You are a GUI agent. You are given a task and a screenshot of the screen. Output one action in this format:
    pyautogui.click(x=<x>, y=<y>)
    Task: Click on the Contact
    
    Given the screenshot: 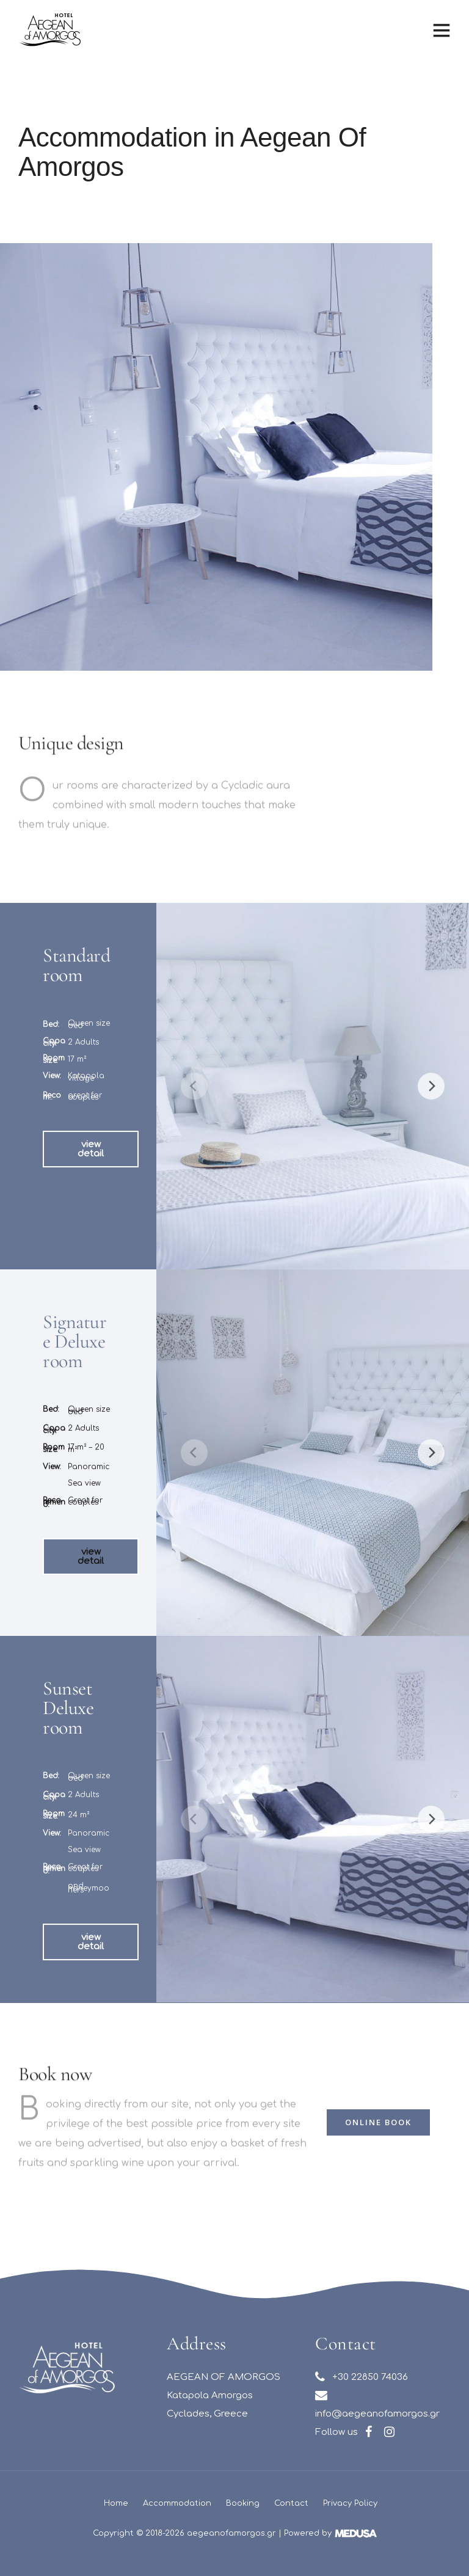 What is the action you would take?
    pyautogui.click(x=291, y=2503)
    